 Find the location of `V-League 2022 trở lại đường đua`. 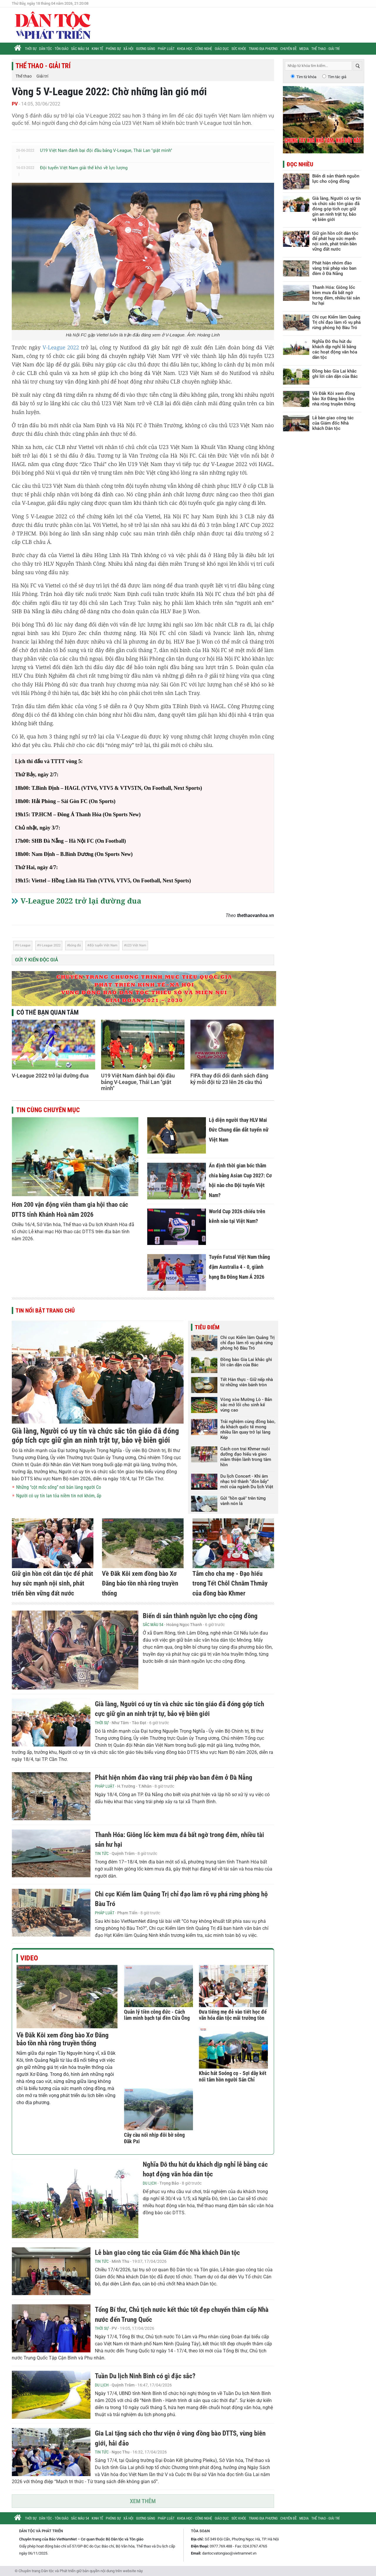

V-League 2022 trở lại đường đua is located at coordinates (81, 901).